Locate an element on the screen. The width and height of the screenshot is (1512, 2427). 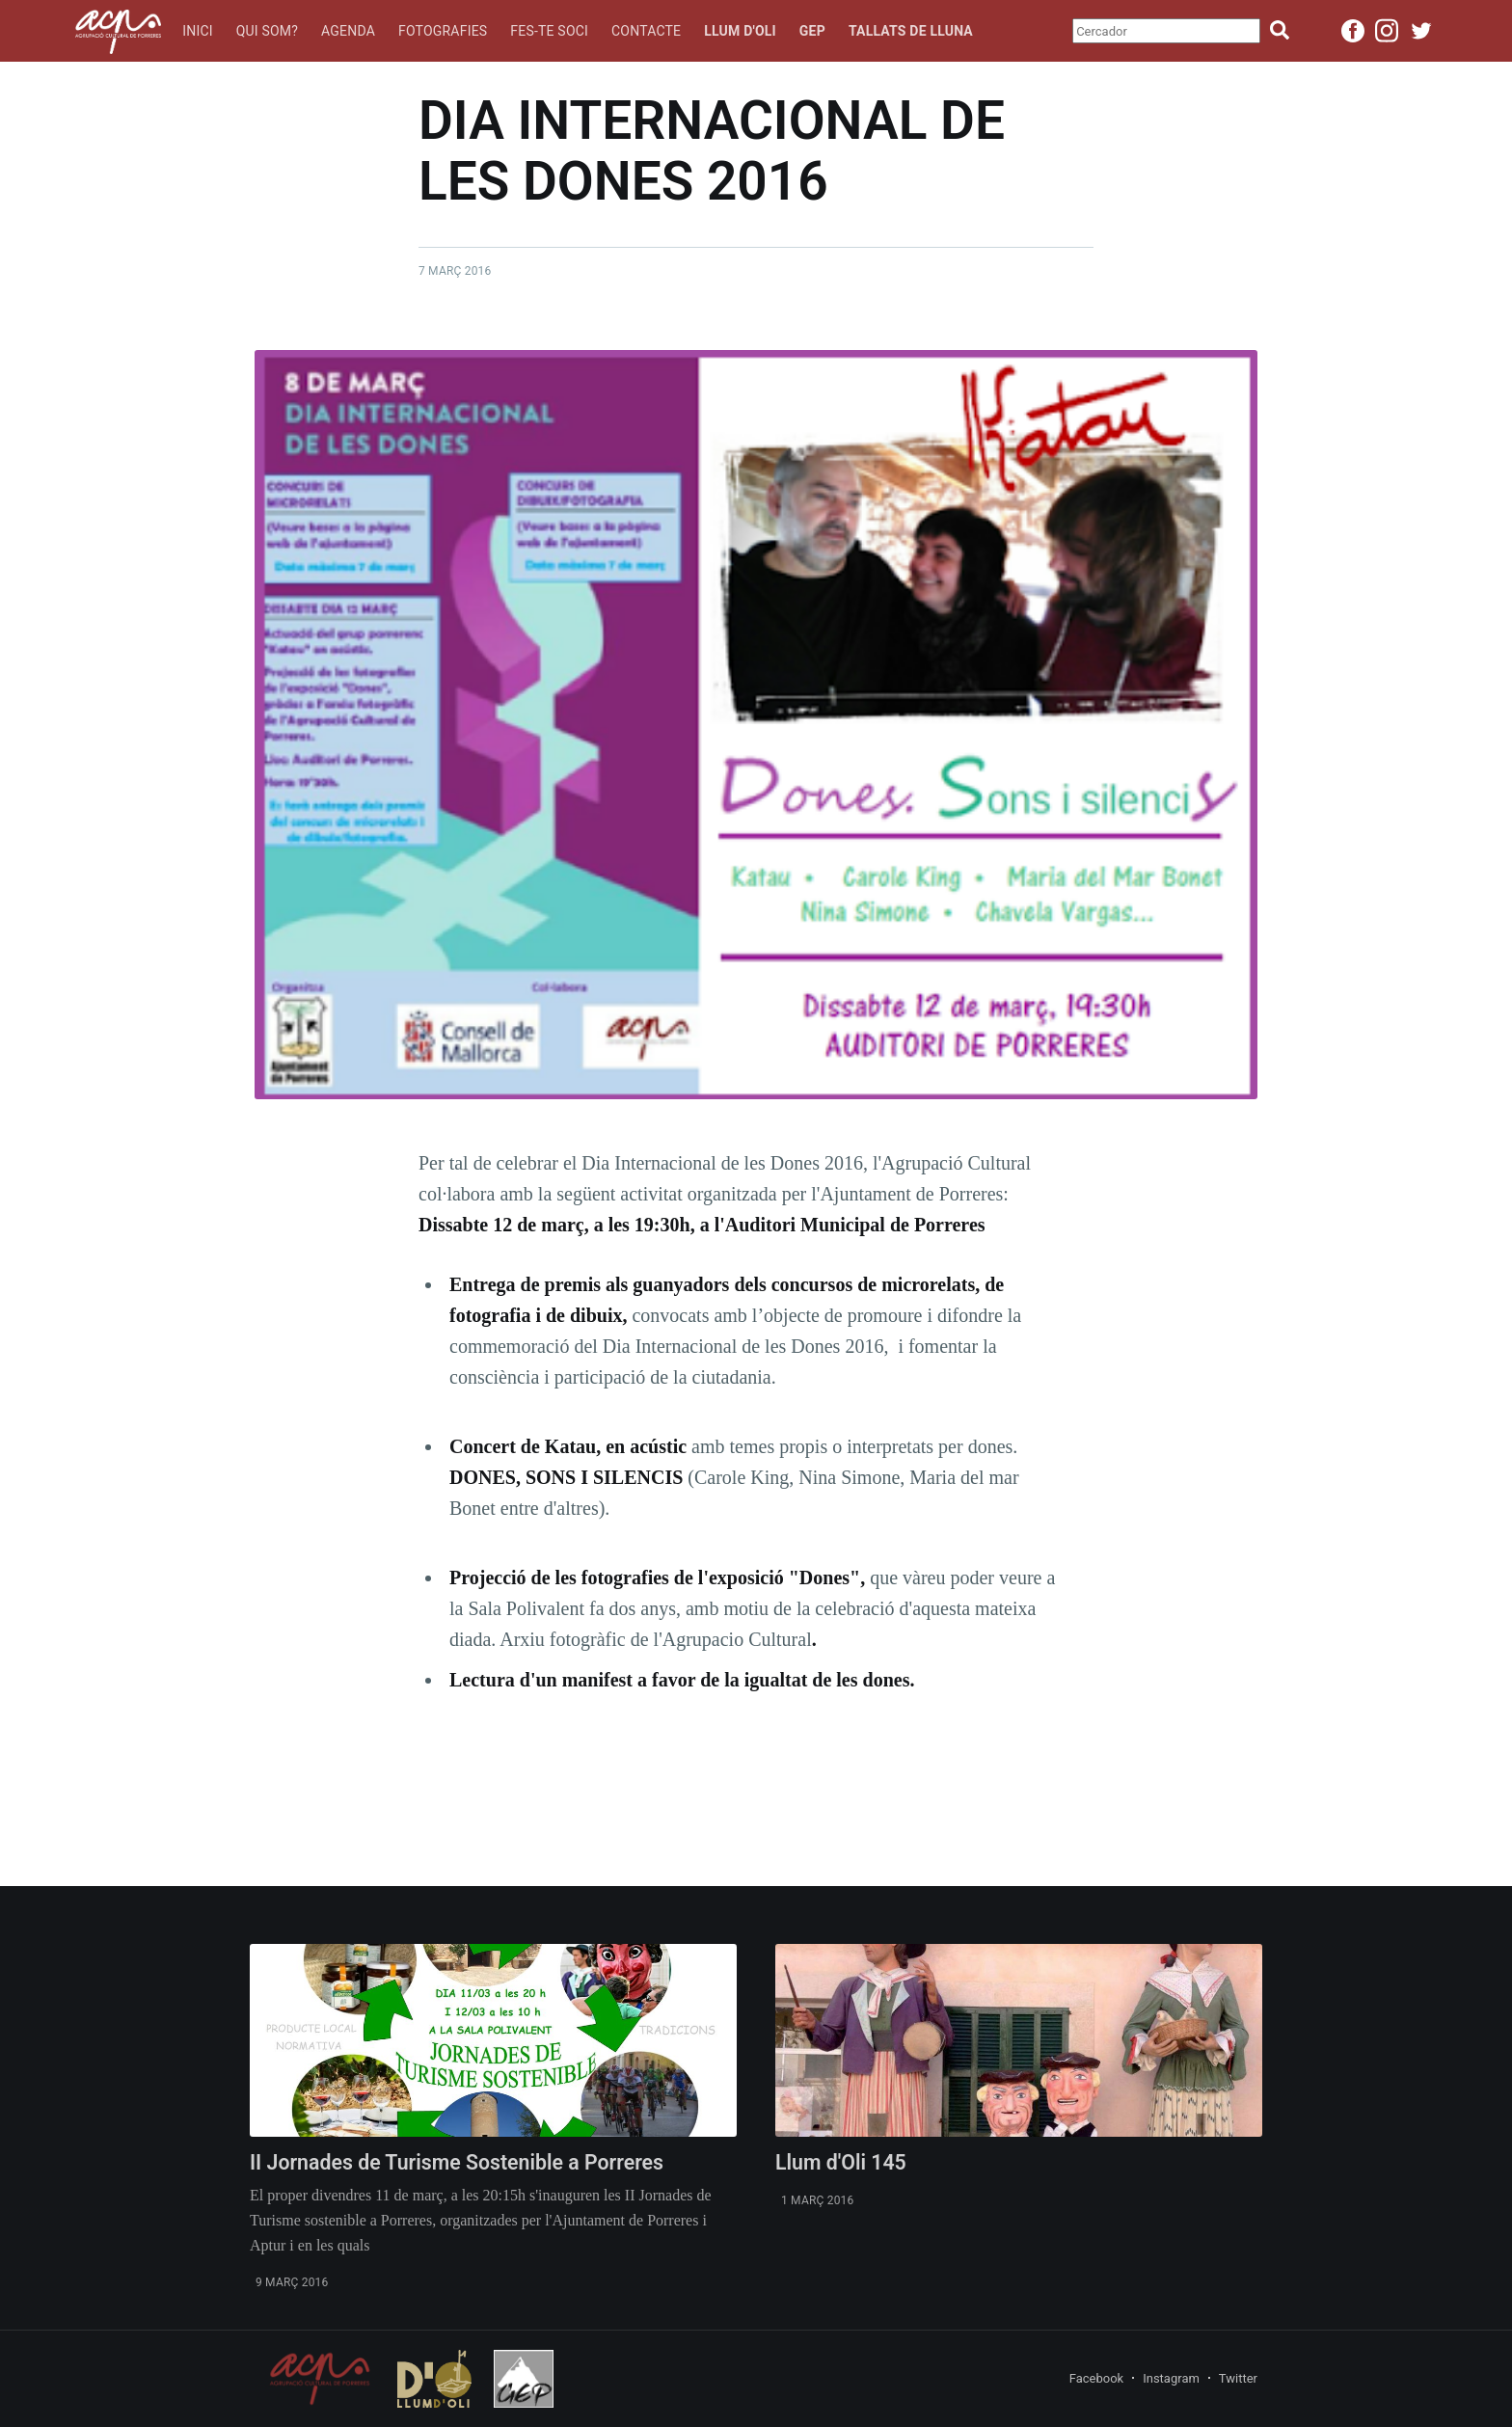
Twitter is located at coordinates (1238, 2378).